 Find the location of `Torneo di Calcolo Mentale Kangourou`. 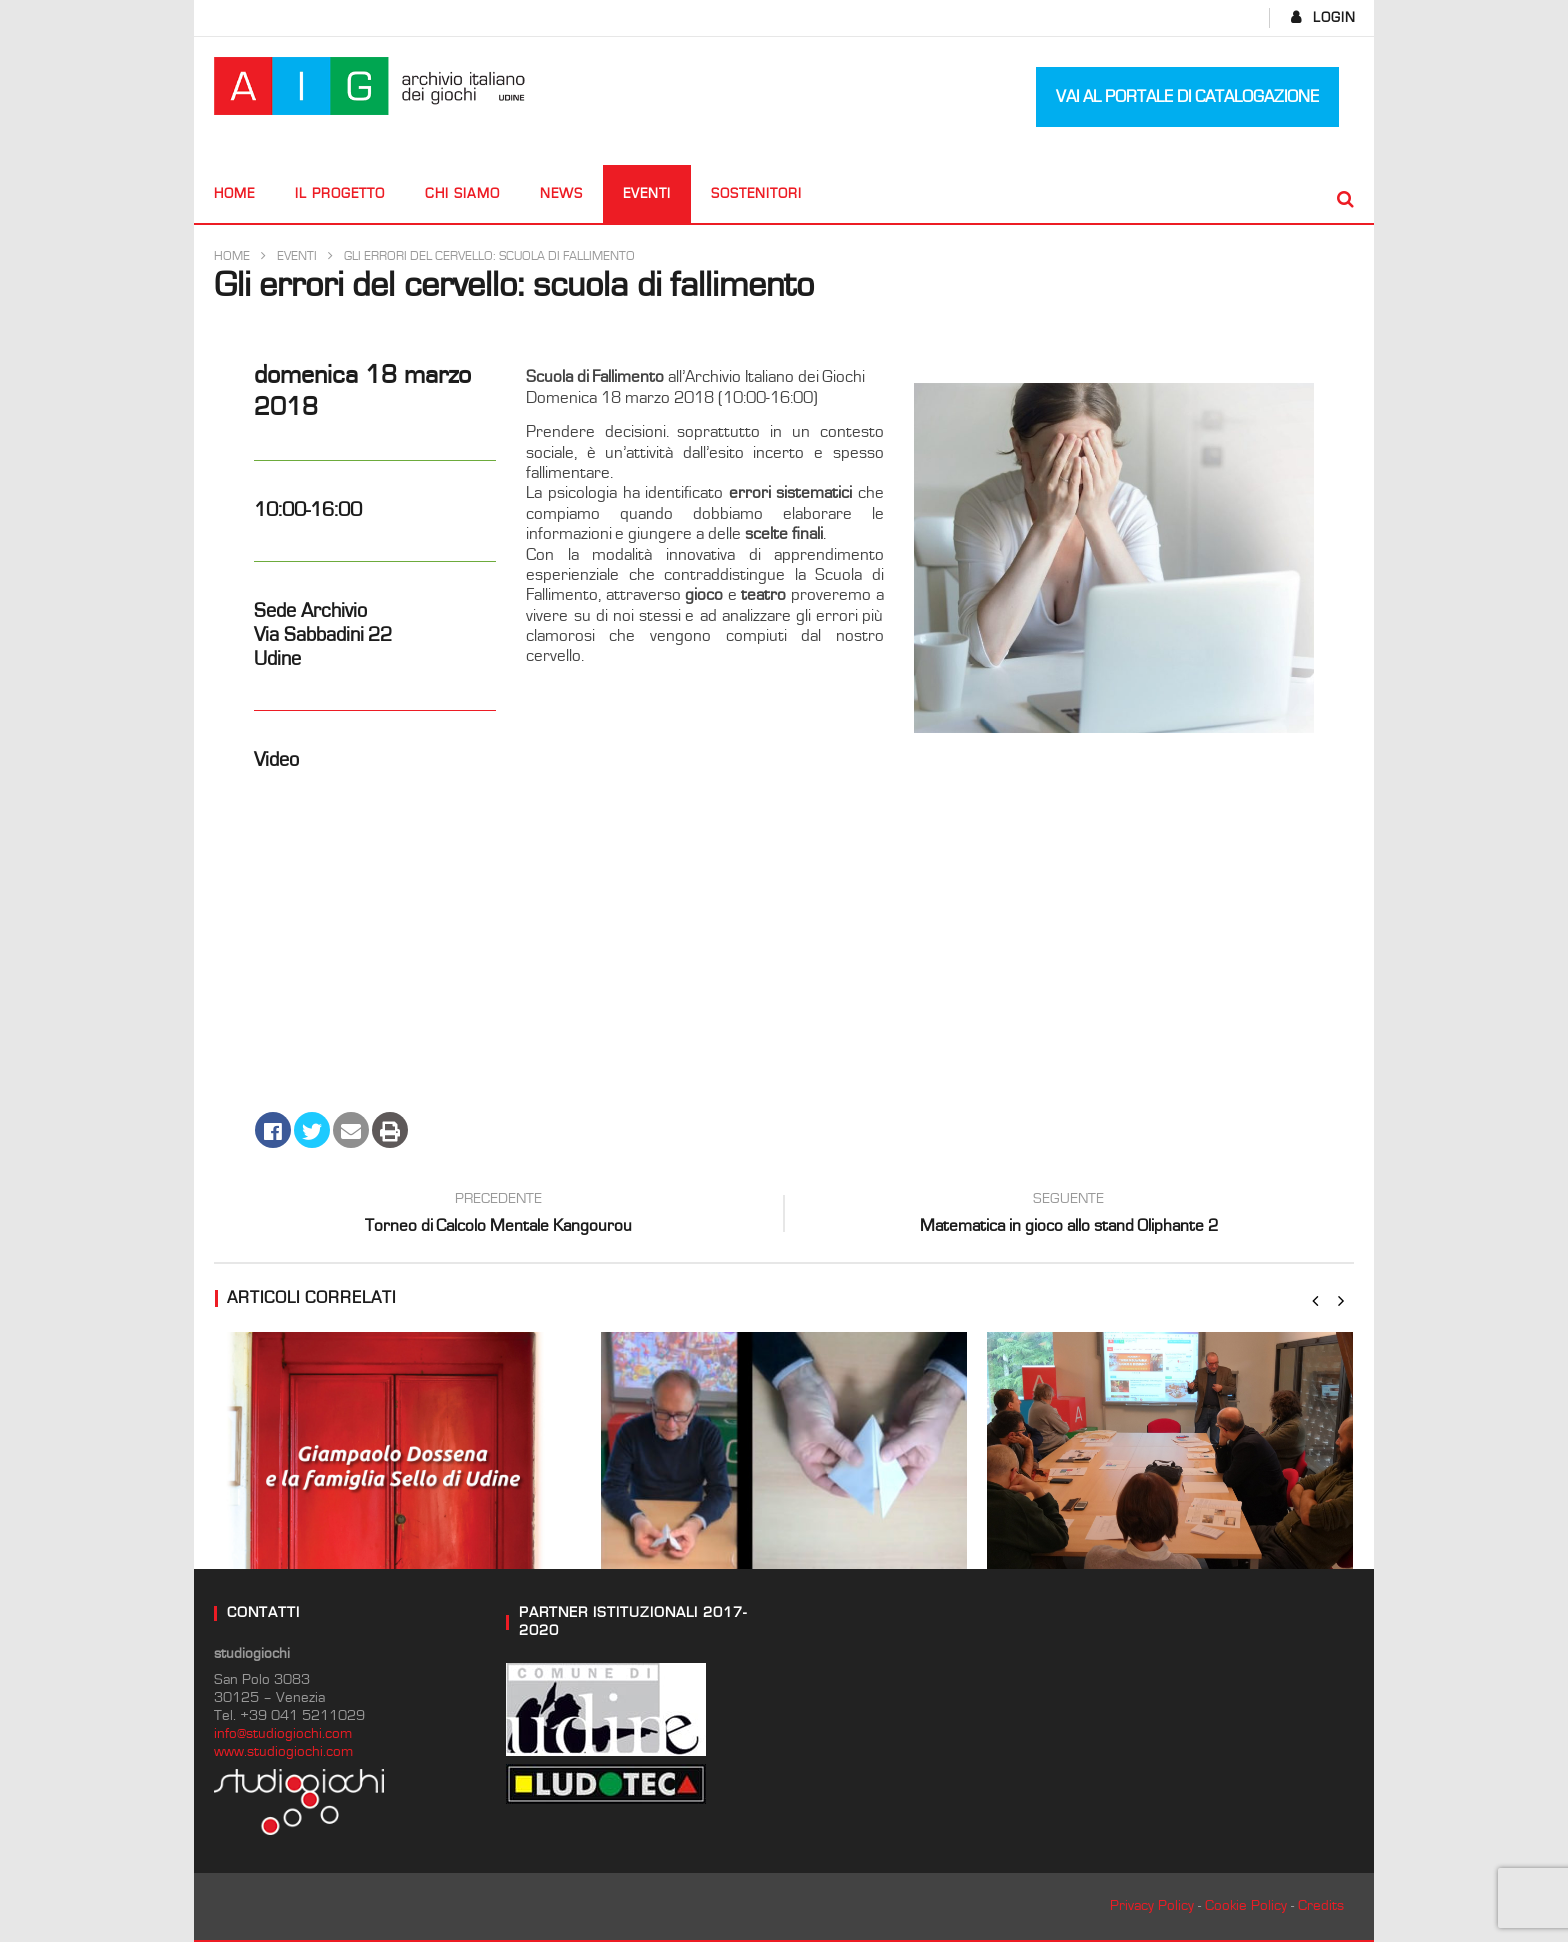

Torneo di Calcolo Mentale Kangourou is located at coordinates (499, 1215).